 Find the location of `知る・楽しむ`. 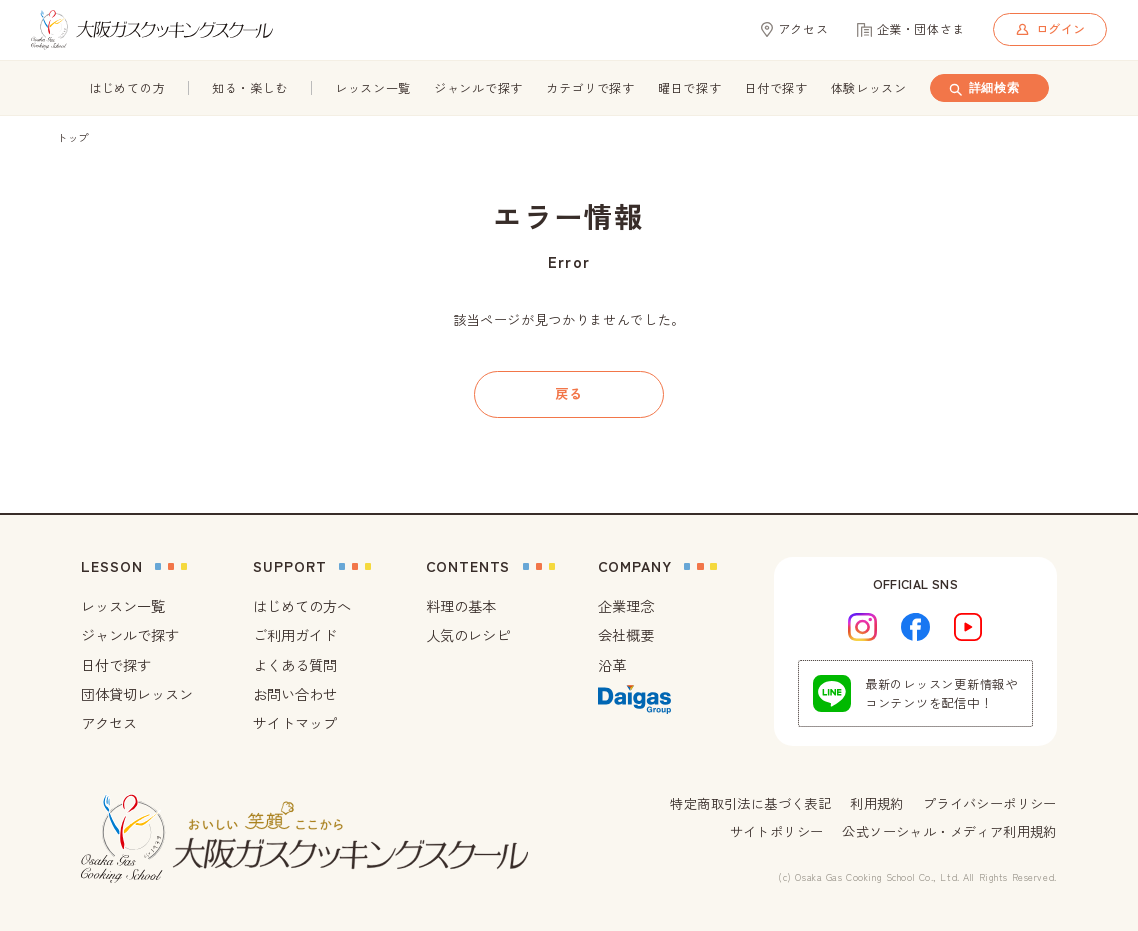

知る・楽しむ is located at coordinates (250, 88).